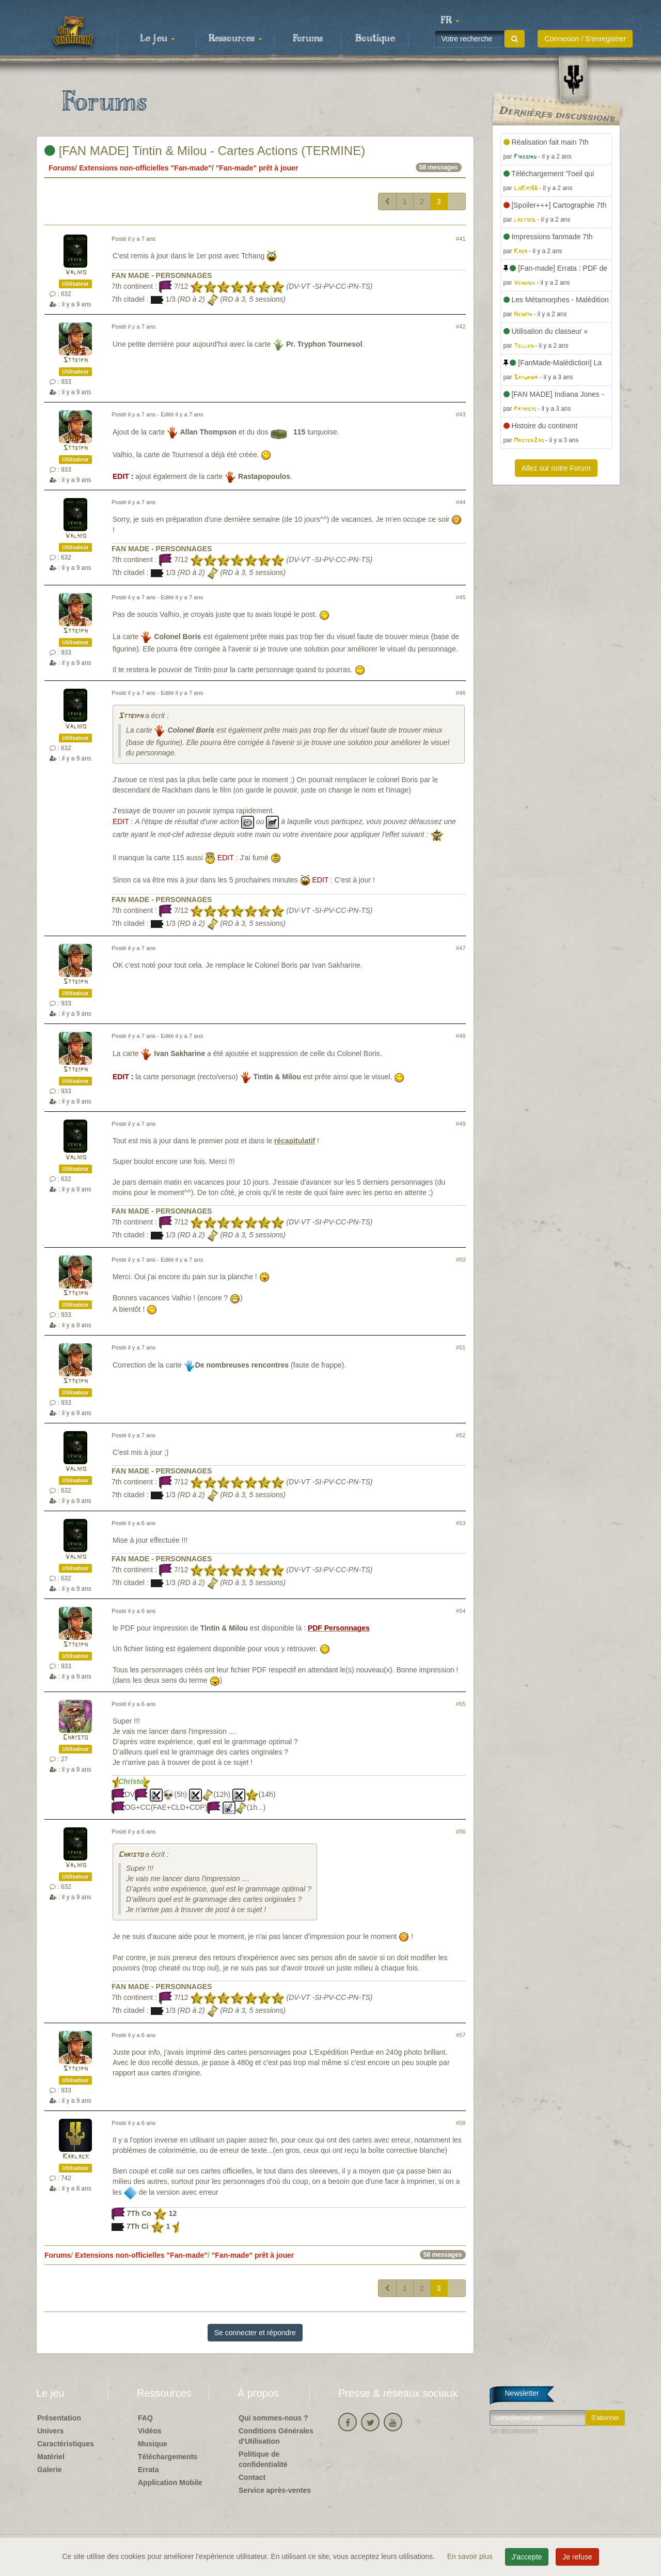 Image resolution: width=661 pixels, height=2576 pixels. What do you see at coordinates (461, 948) in the screenshot?
I see `#47` at bounding box center [461, 948].